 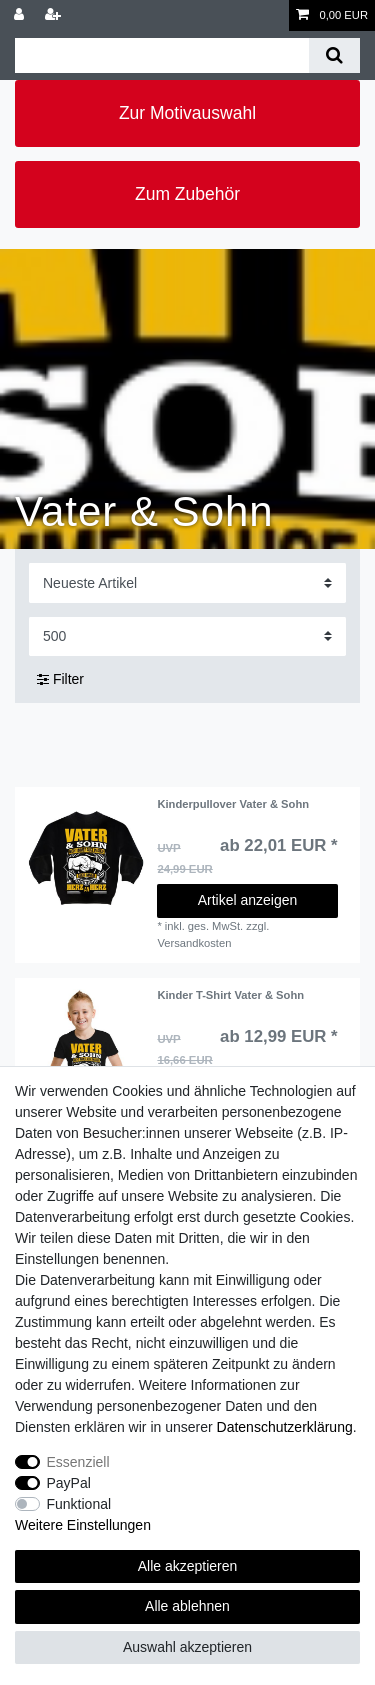 I want to click on Alle akzeptieren, so click(x=188, y=1566).